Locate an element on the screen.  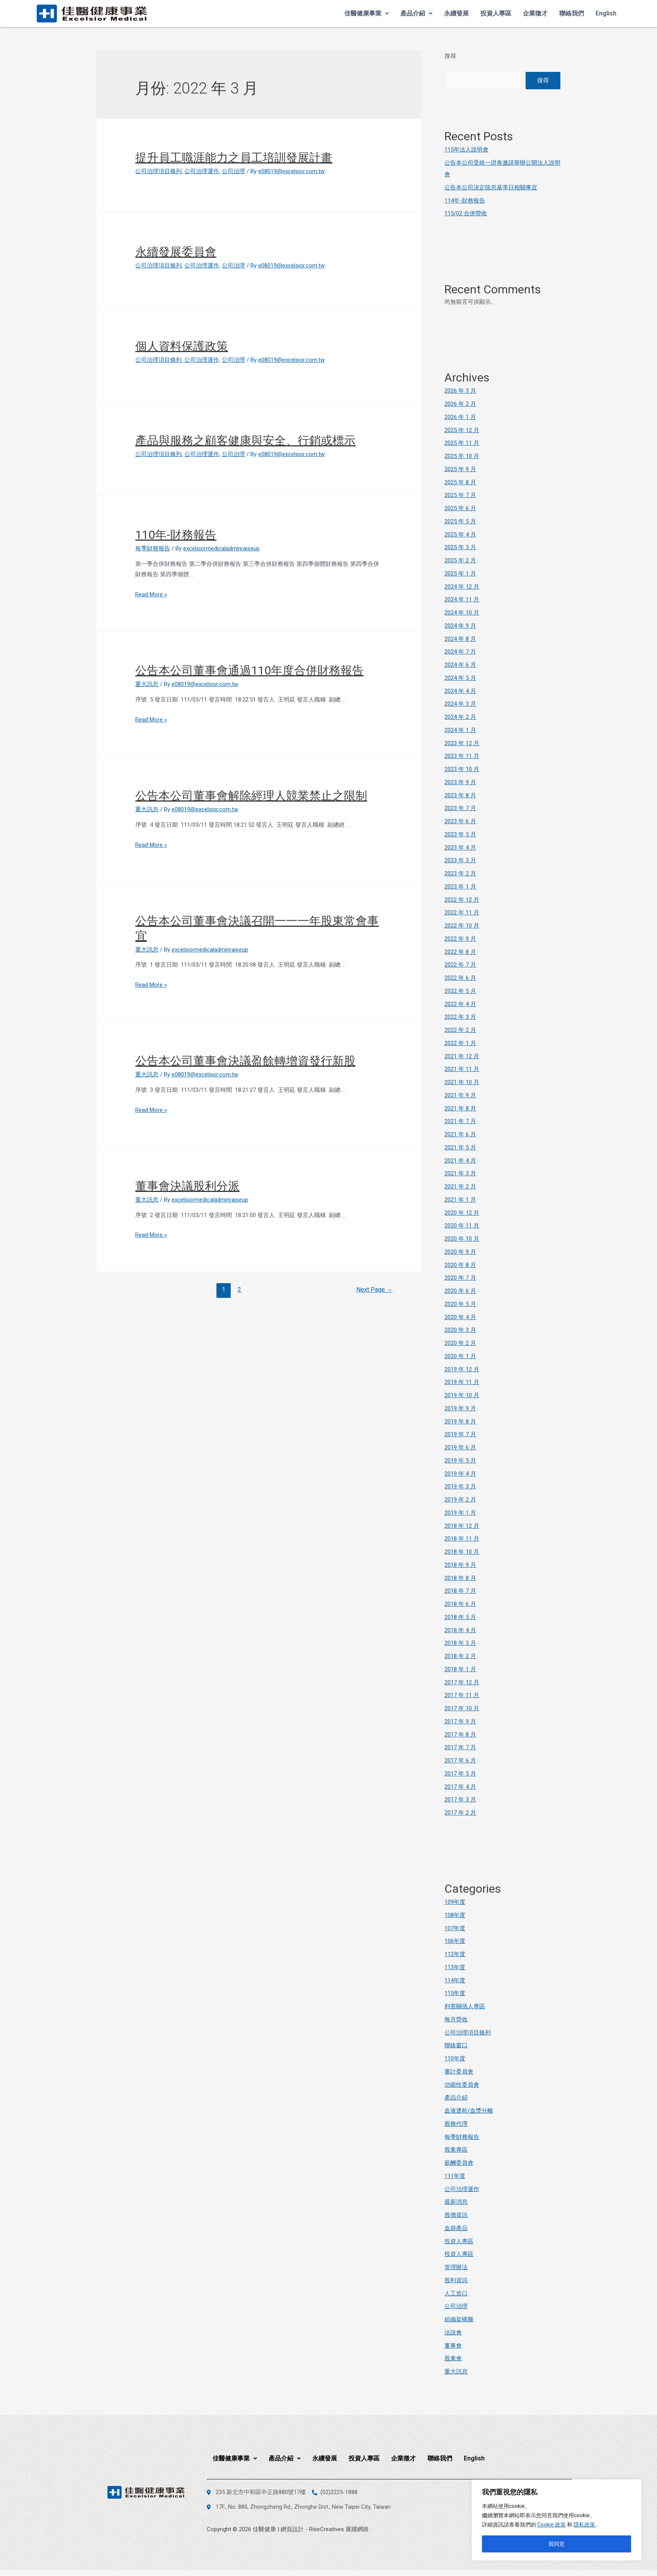
2019 年 10 月 is located at coordinates (461, 1395).